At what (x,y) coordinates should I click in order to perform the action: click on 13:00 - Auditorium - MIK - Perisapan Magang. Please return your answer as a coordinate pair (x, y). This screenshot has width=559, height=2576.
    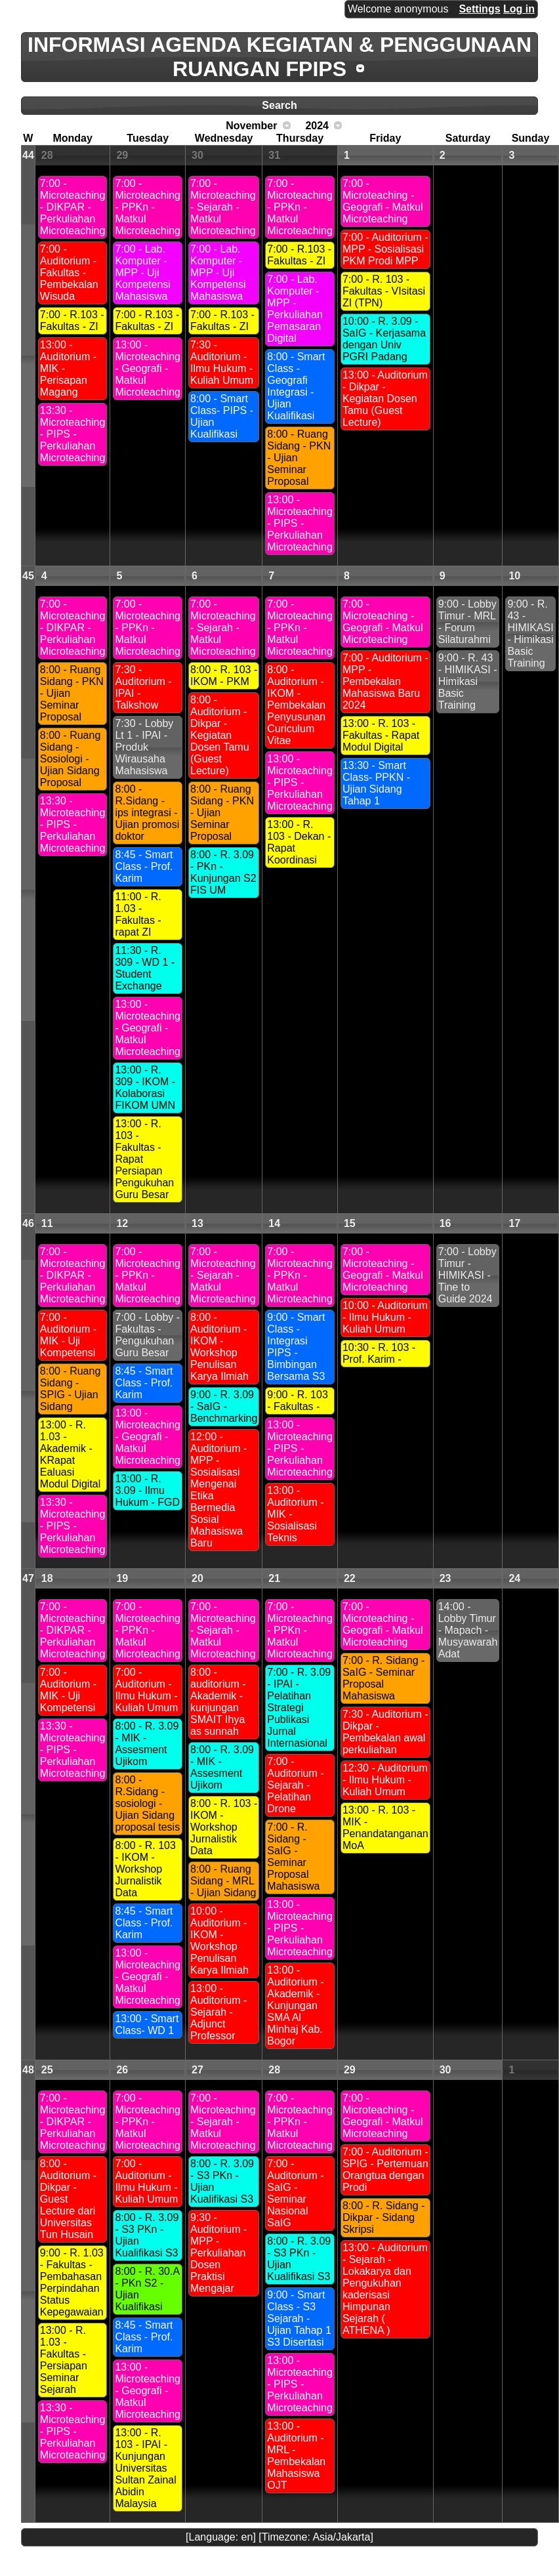
    Looking at the image, I should click on (68, 368).